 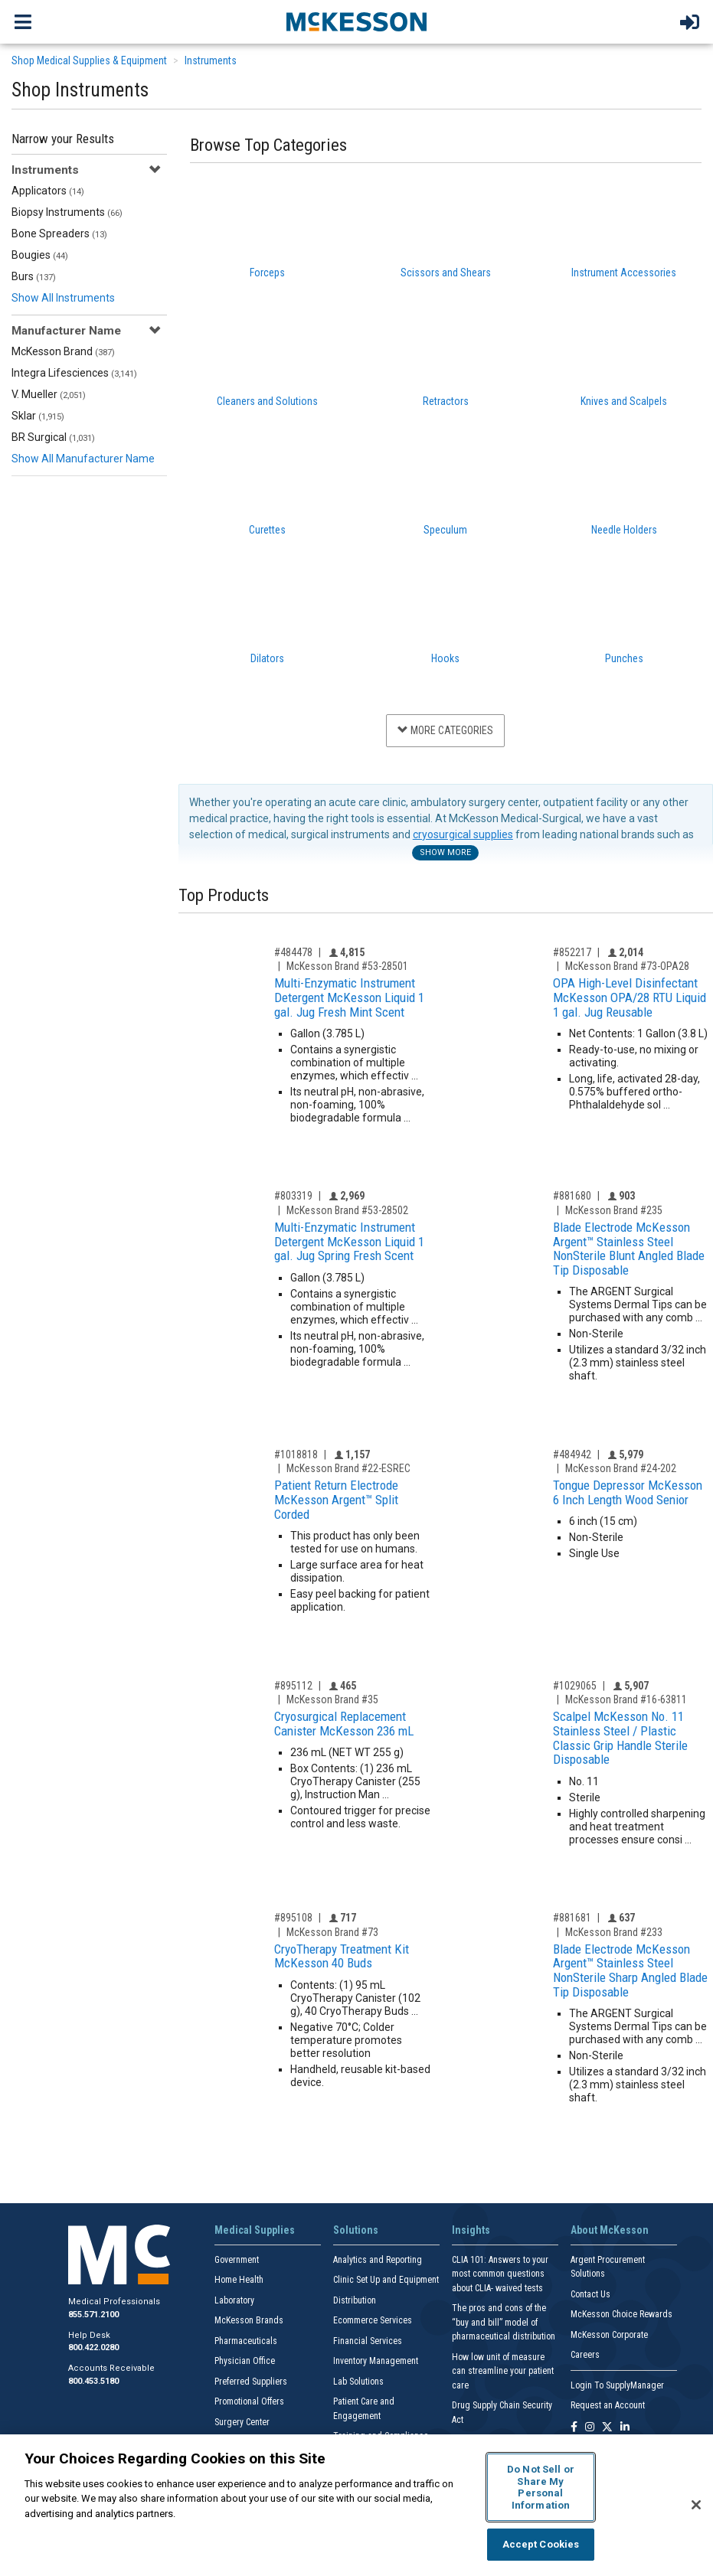 I want to click on Sklar, so click(x=37, y=416).